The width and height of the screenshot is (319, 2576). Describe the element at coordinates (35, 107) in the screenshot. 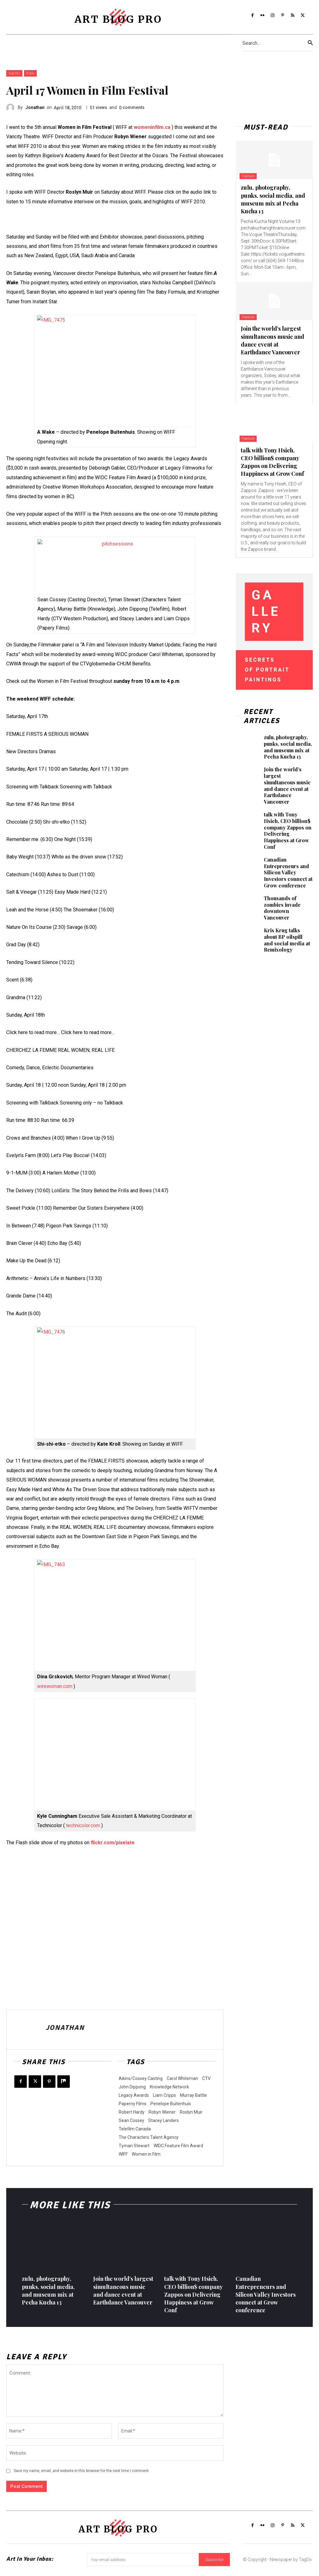

I see `Jonathan` at that location.